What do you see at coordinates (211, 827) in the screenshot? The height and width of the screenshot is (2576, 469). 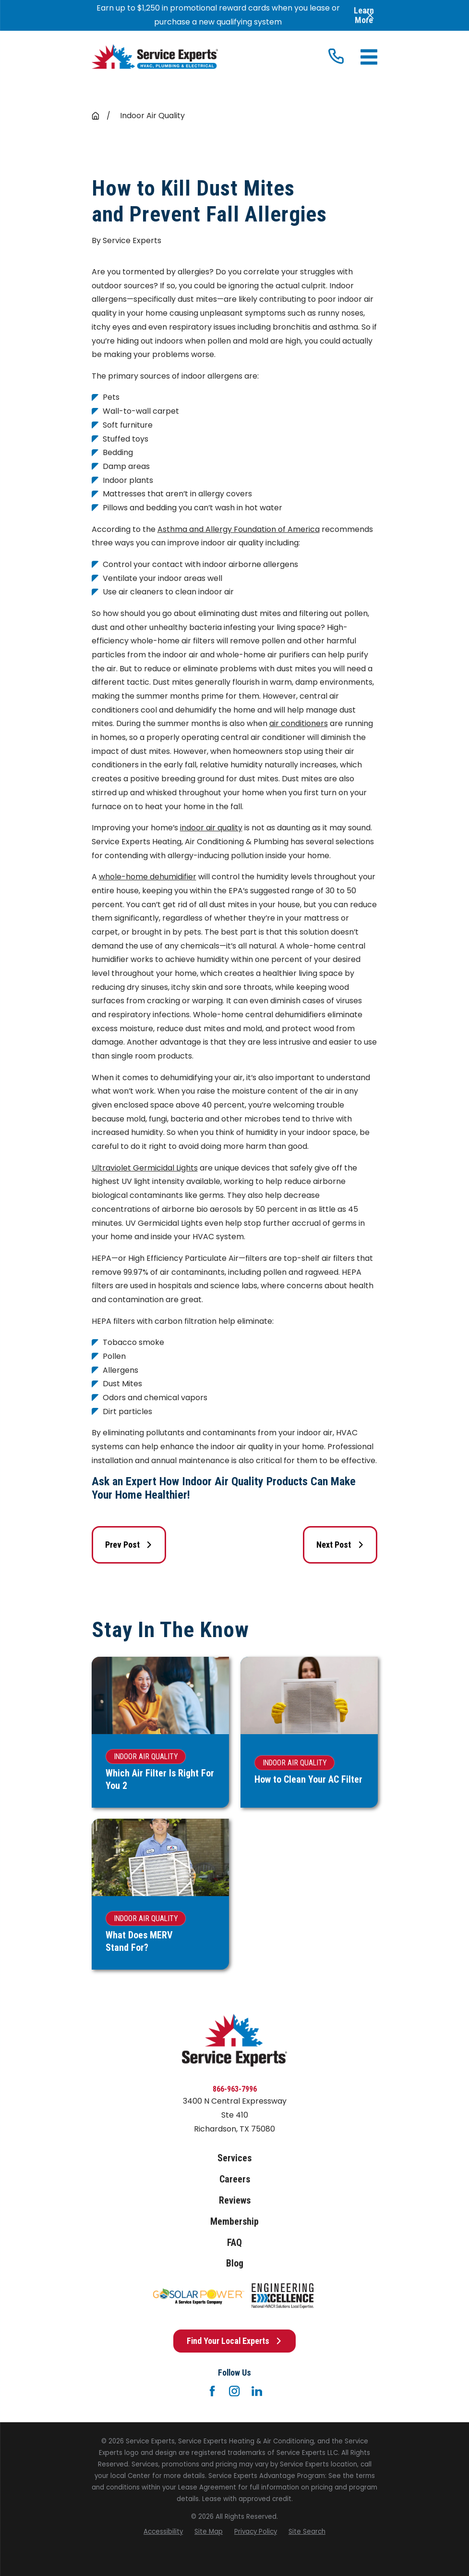 I see `indoor air quality` at bounding box center [211, 827].